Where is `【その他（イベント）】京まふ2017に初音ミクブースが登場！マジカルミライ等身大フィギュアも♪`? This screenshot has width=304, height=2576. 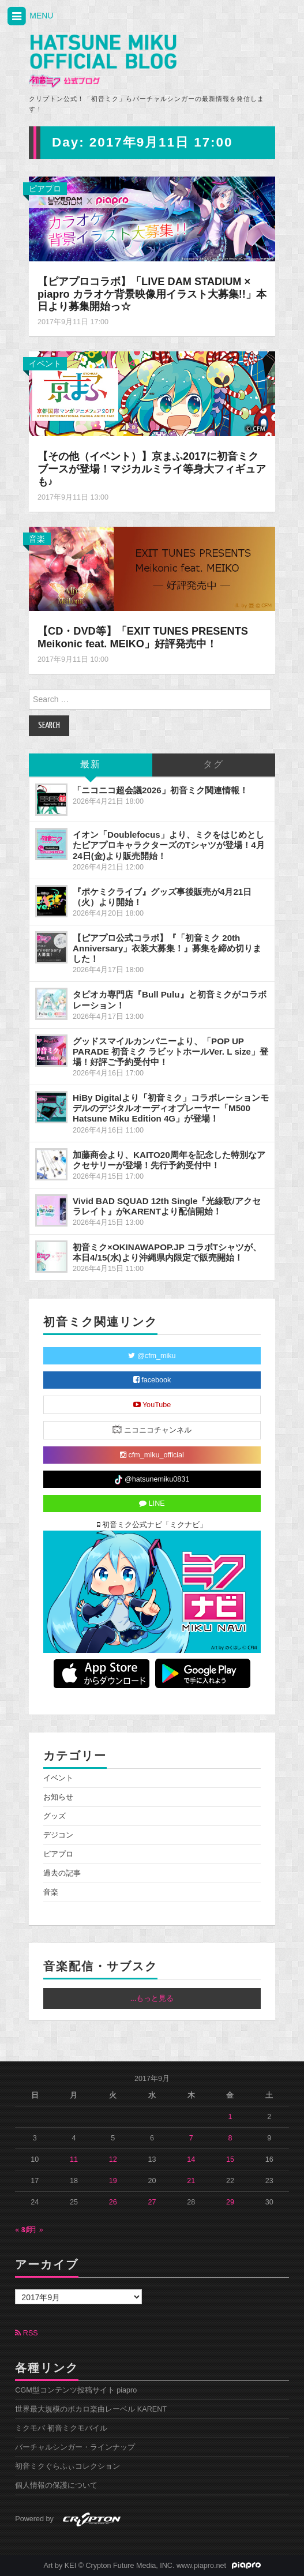 【その他（イベント）】京まふ2017に初音ミクブースが登場！マジカルミライ等身大フィギュアも♪ is located at coordinates (151, 469).